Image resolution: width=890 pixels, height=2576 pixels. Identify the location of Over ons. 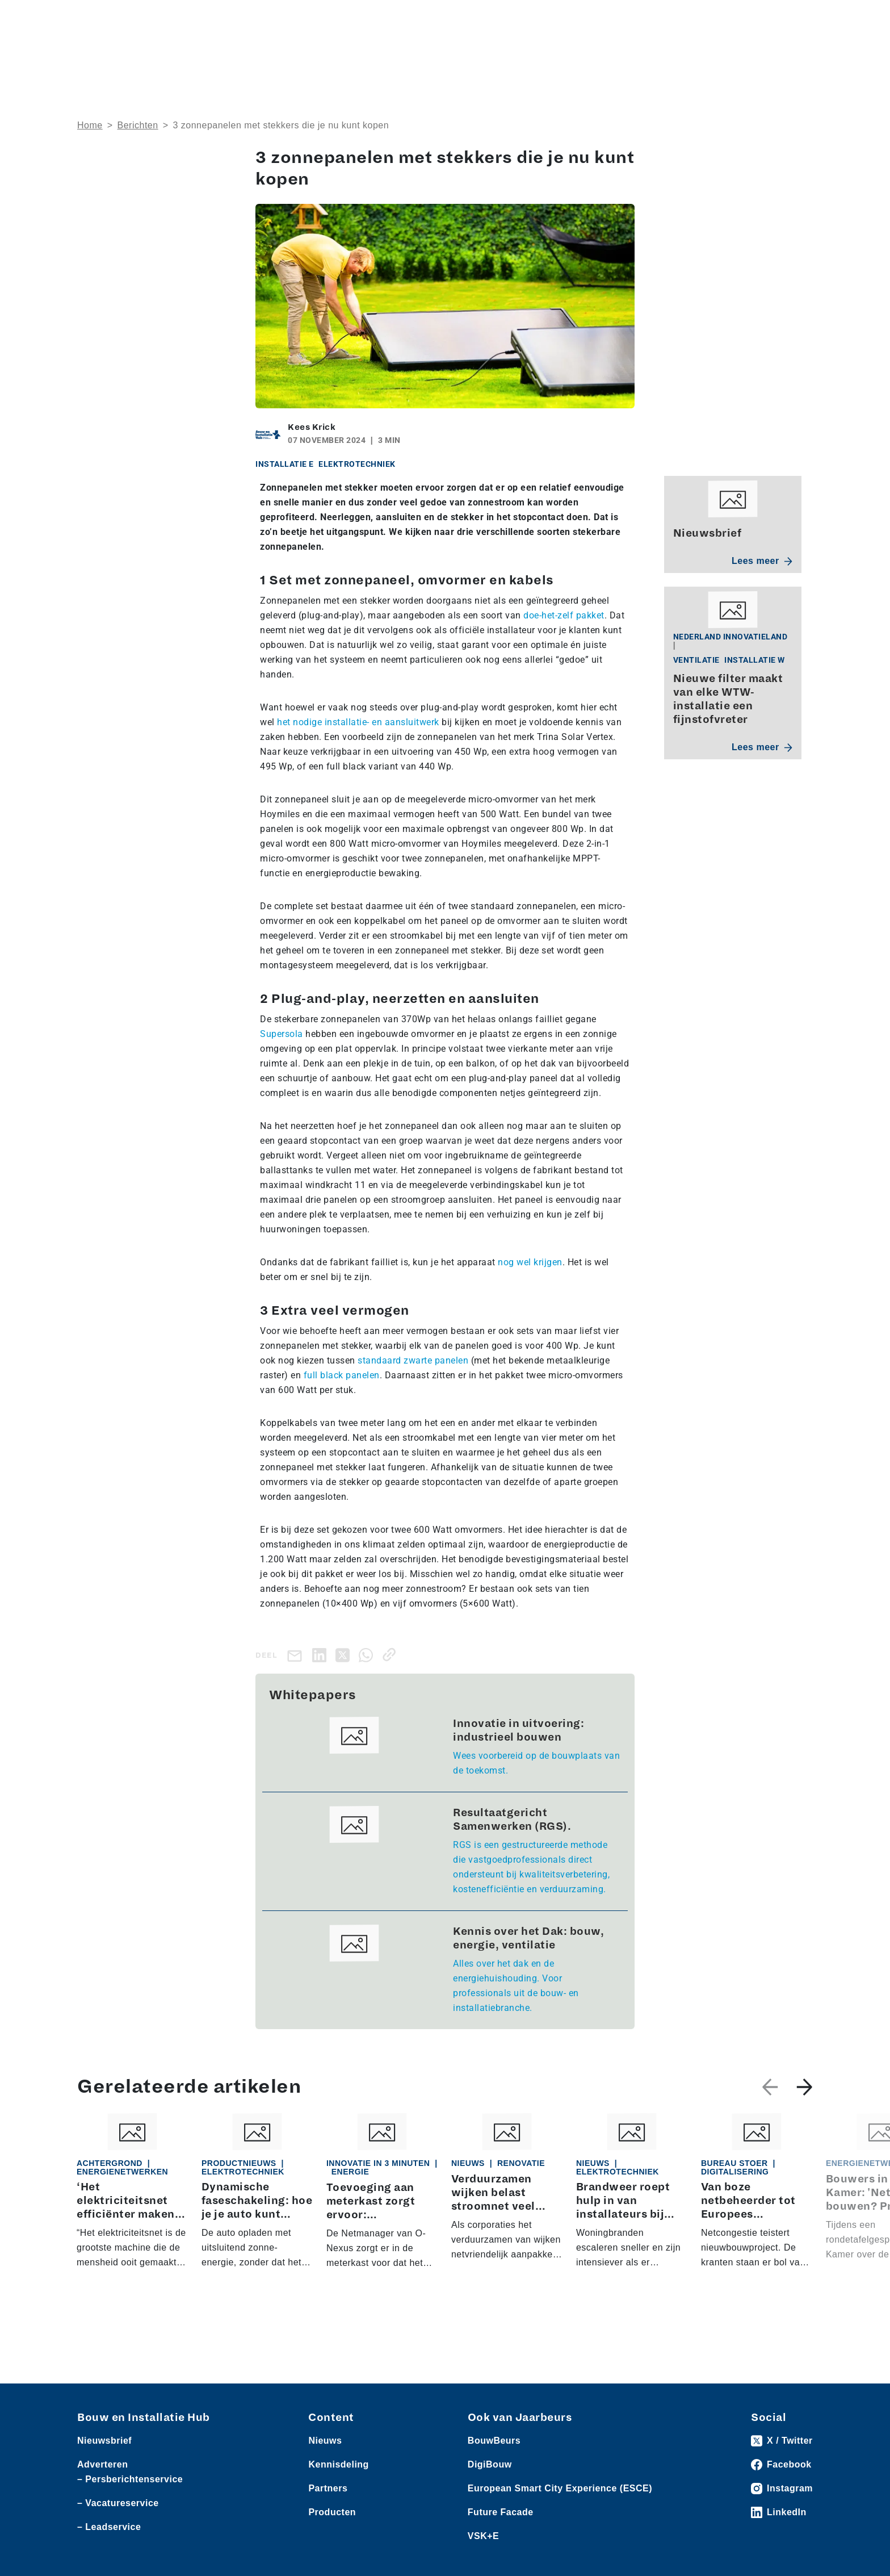
(413, 53).